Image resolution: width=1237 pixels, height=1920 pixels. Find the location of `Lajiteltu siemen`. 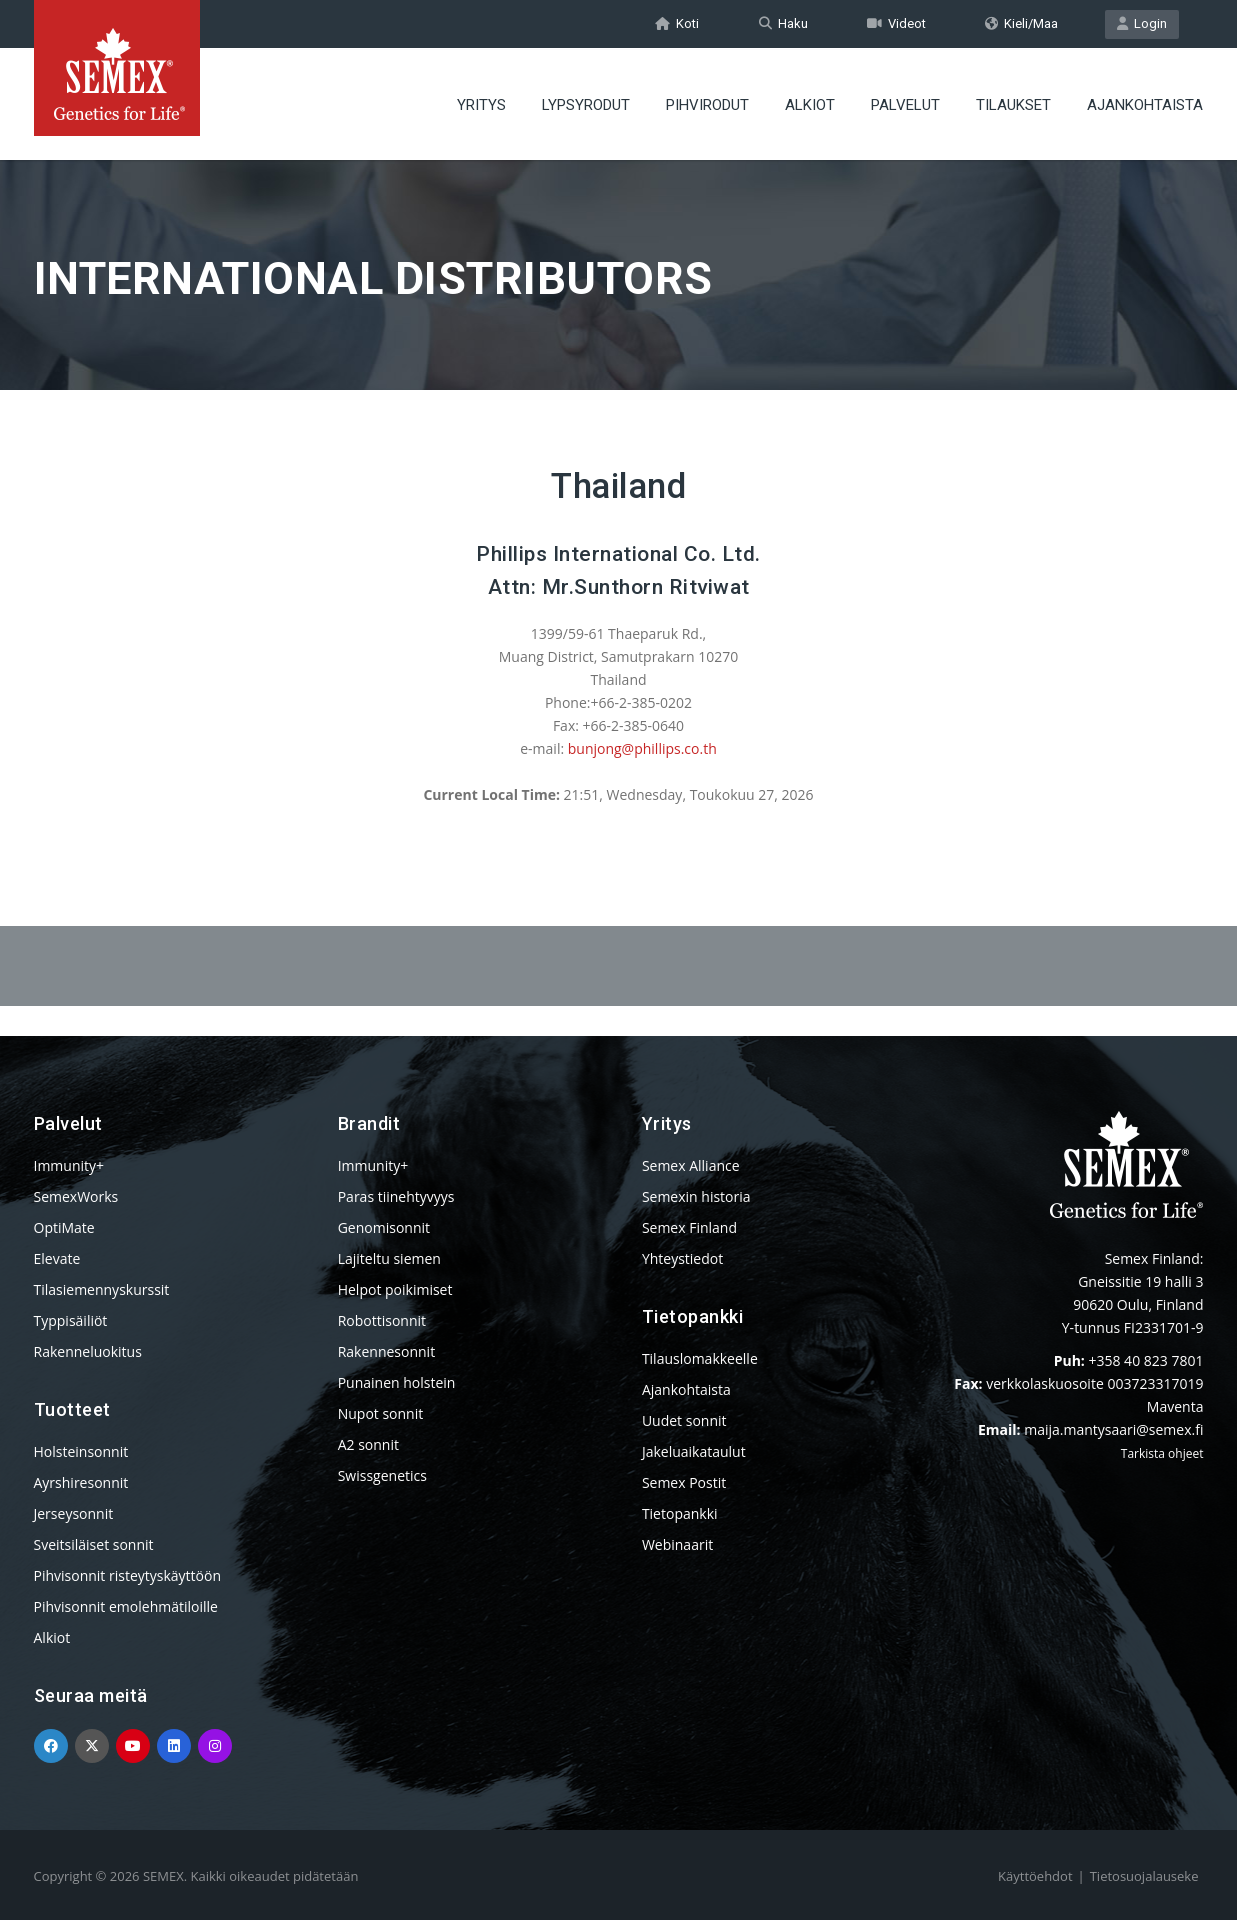

Lajiteltu siemen is located at coordinates (389, 1258).